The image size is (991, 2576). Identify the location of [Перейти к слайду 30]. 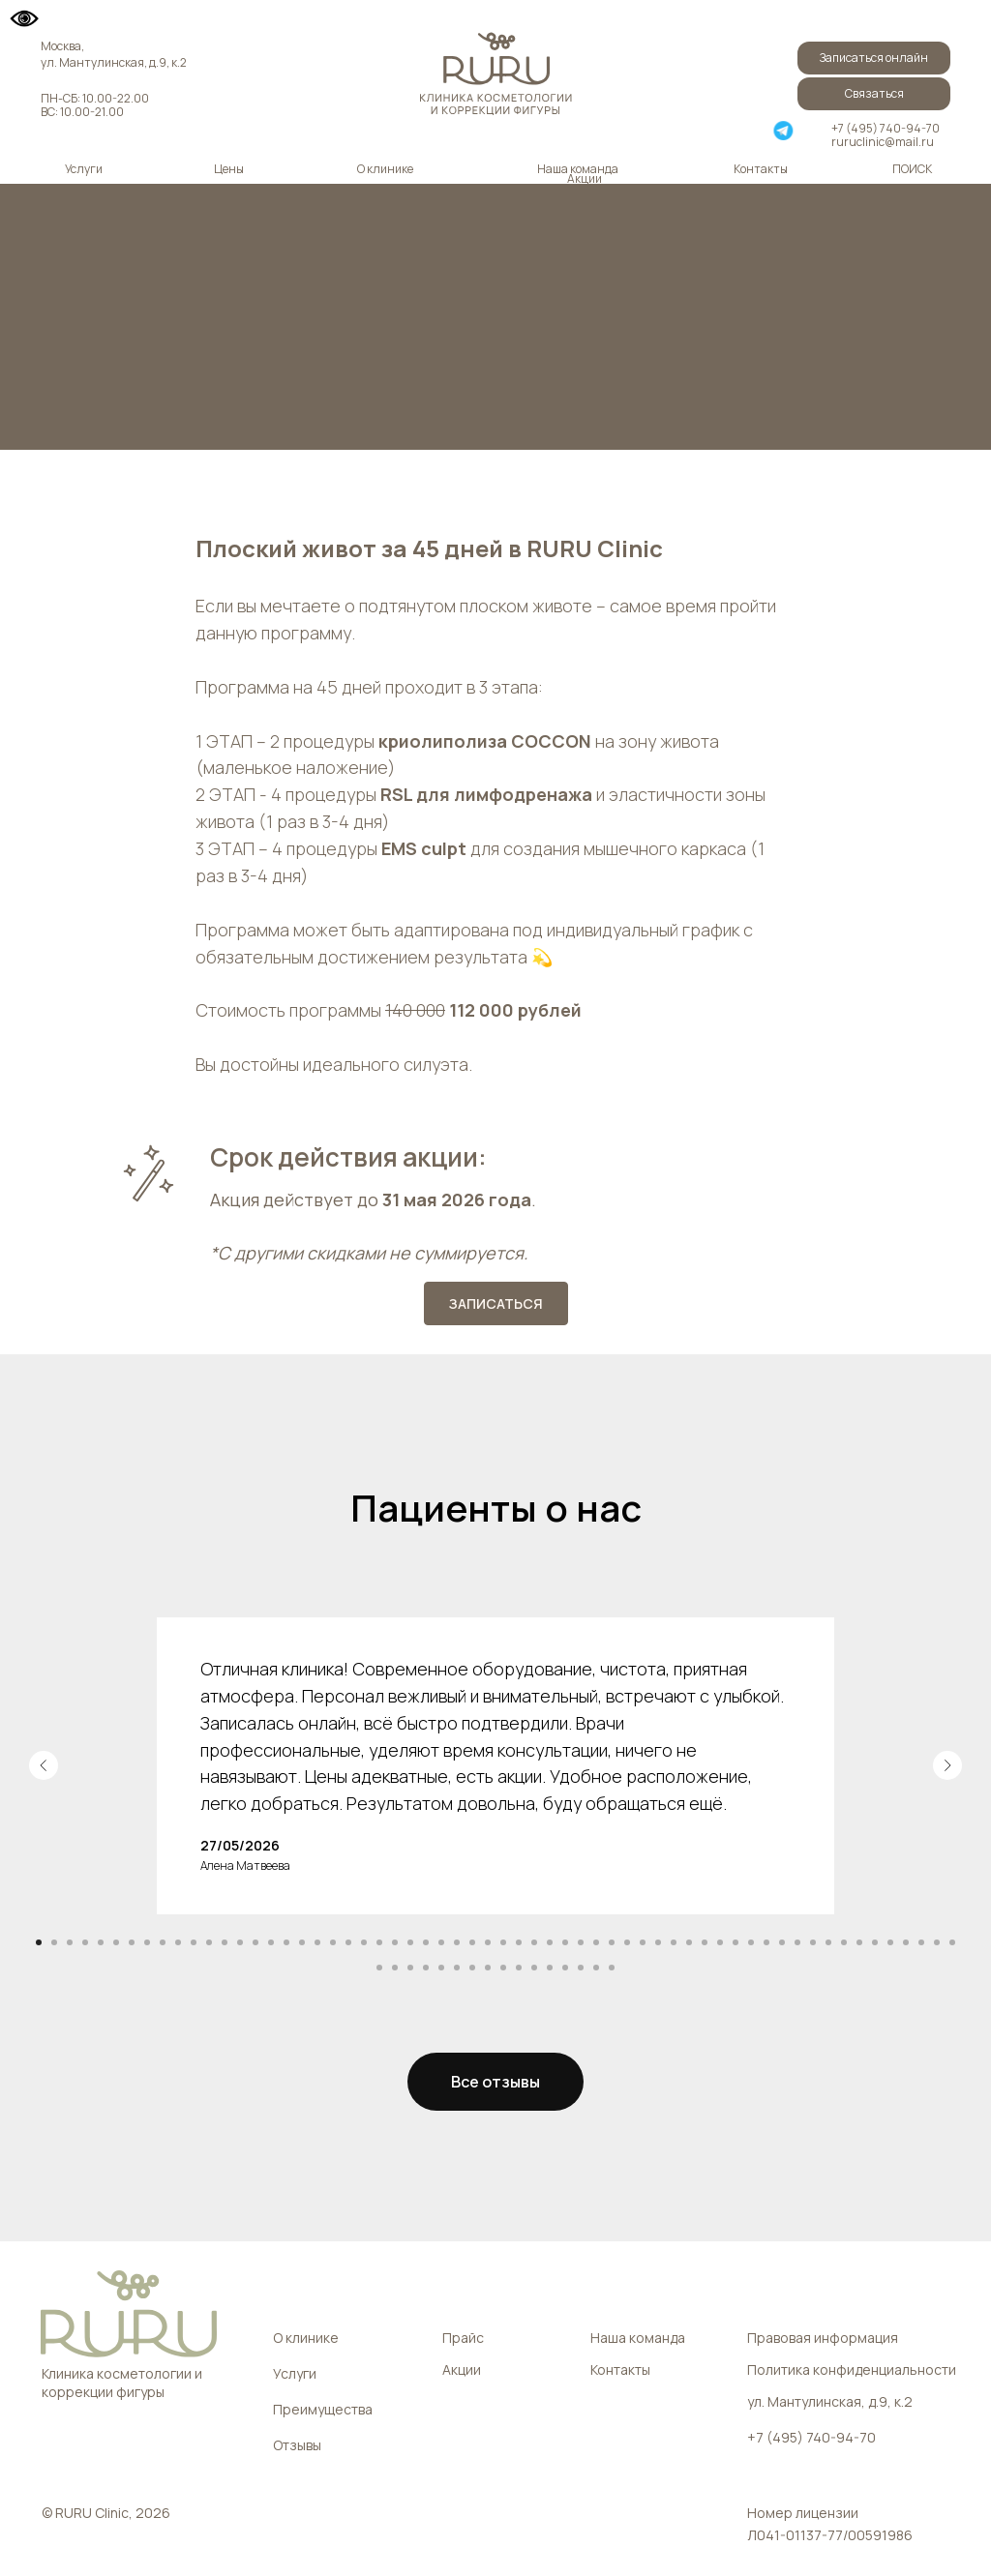
(488, 1942).